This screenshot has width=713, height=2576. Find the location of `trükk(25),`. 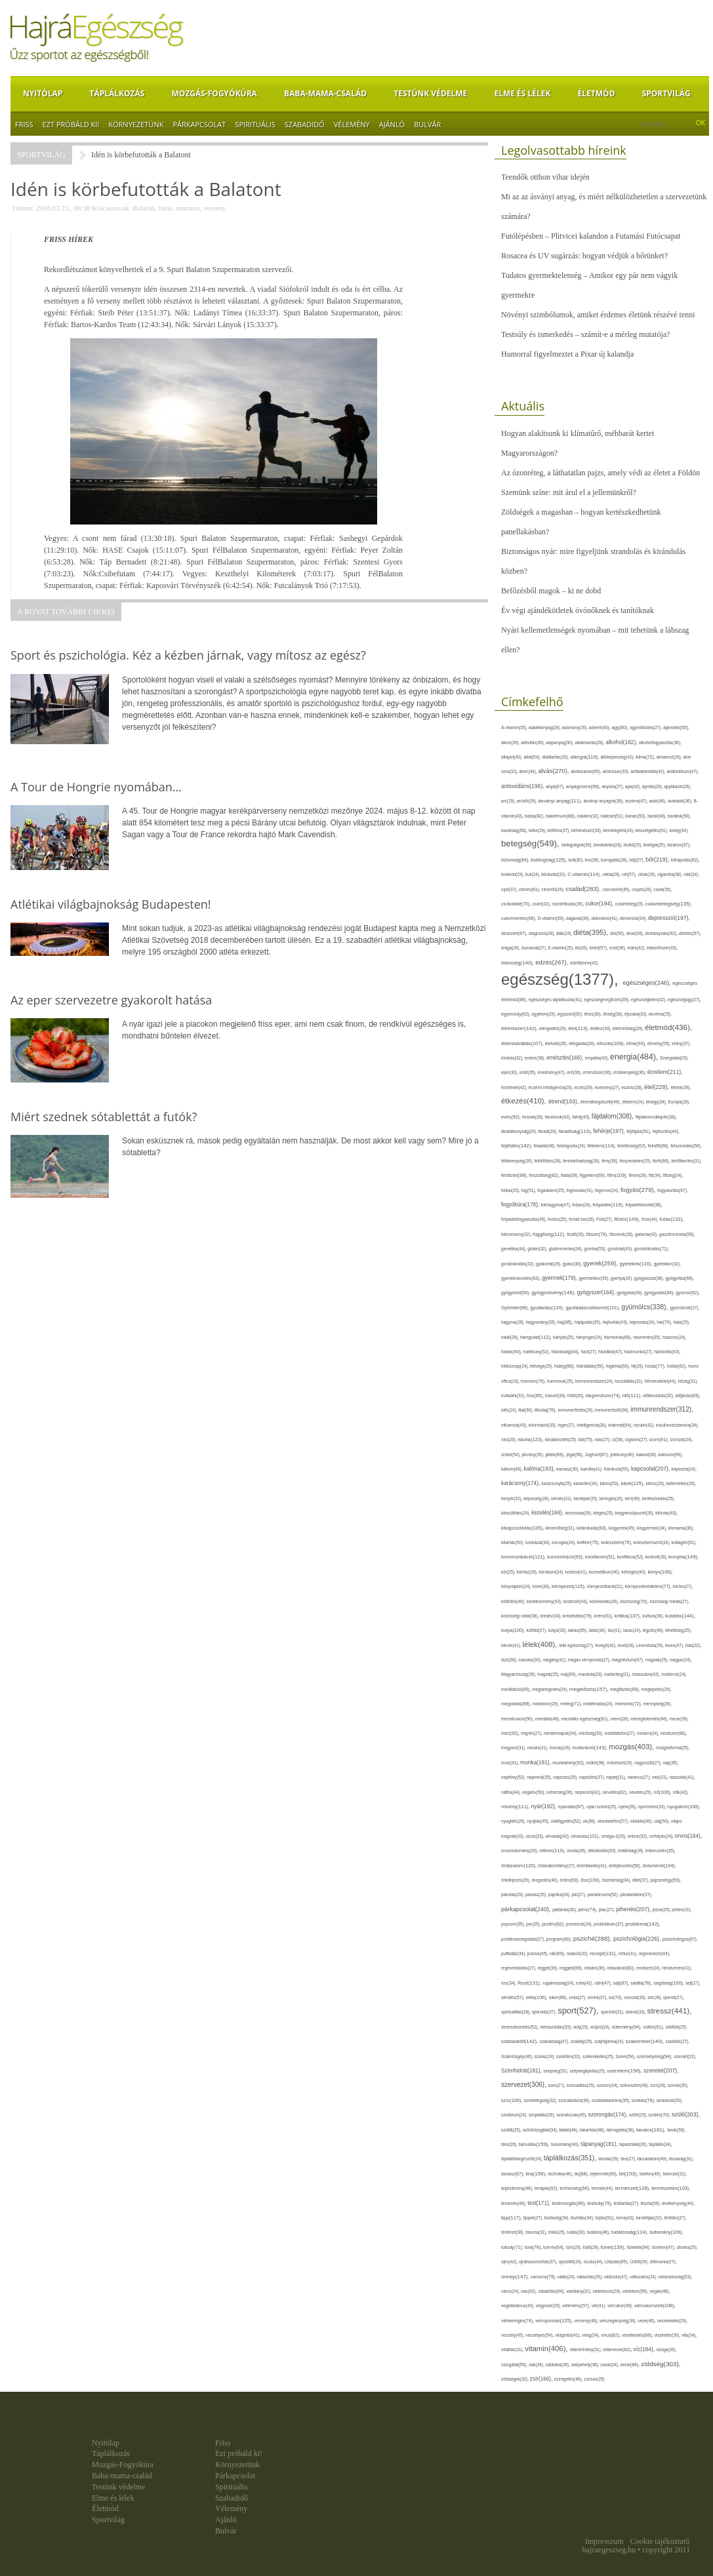

trükk(25), is located at coordinates (557, 2232).